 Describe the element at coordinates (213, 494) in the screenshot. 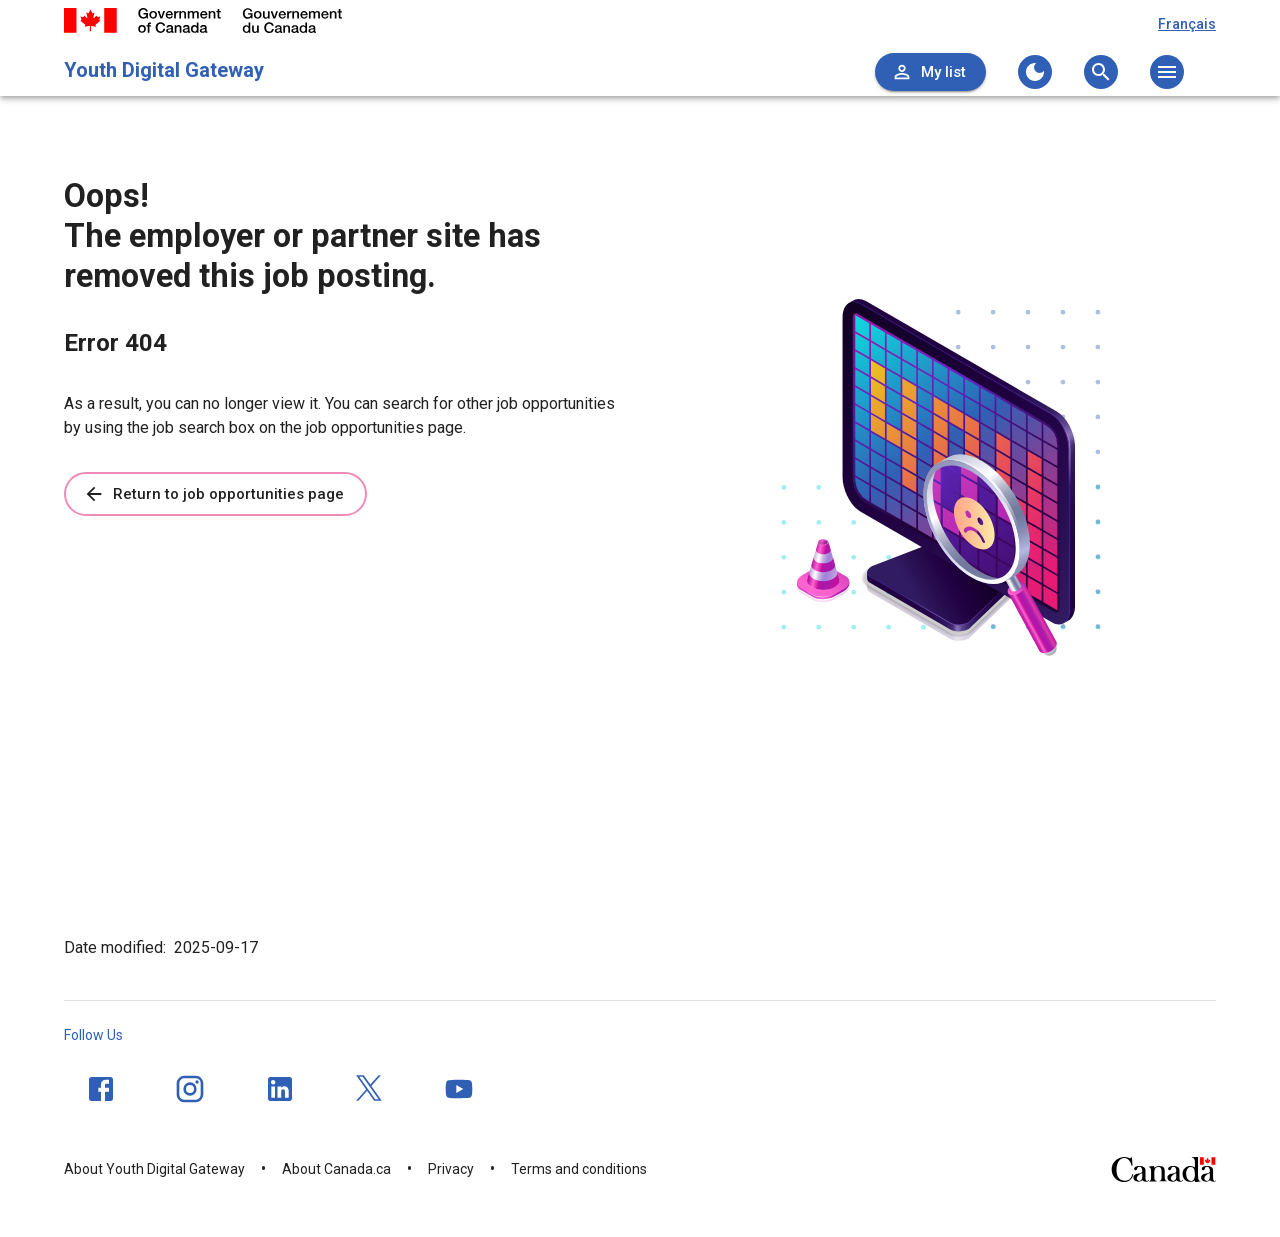

I see `Return to job opportunities page` at that location.